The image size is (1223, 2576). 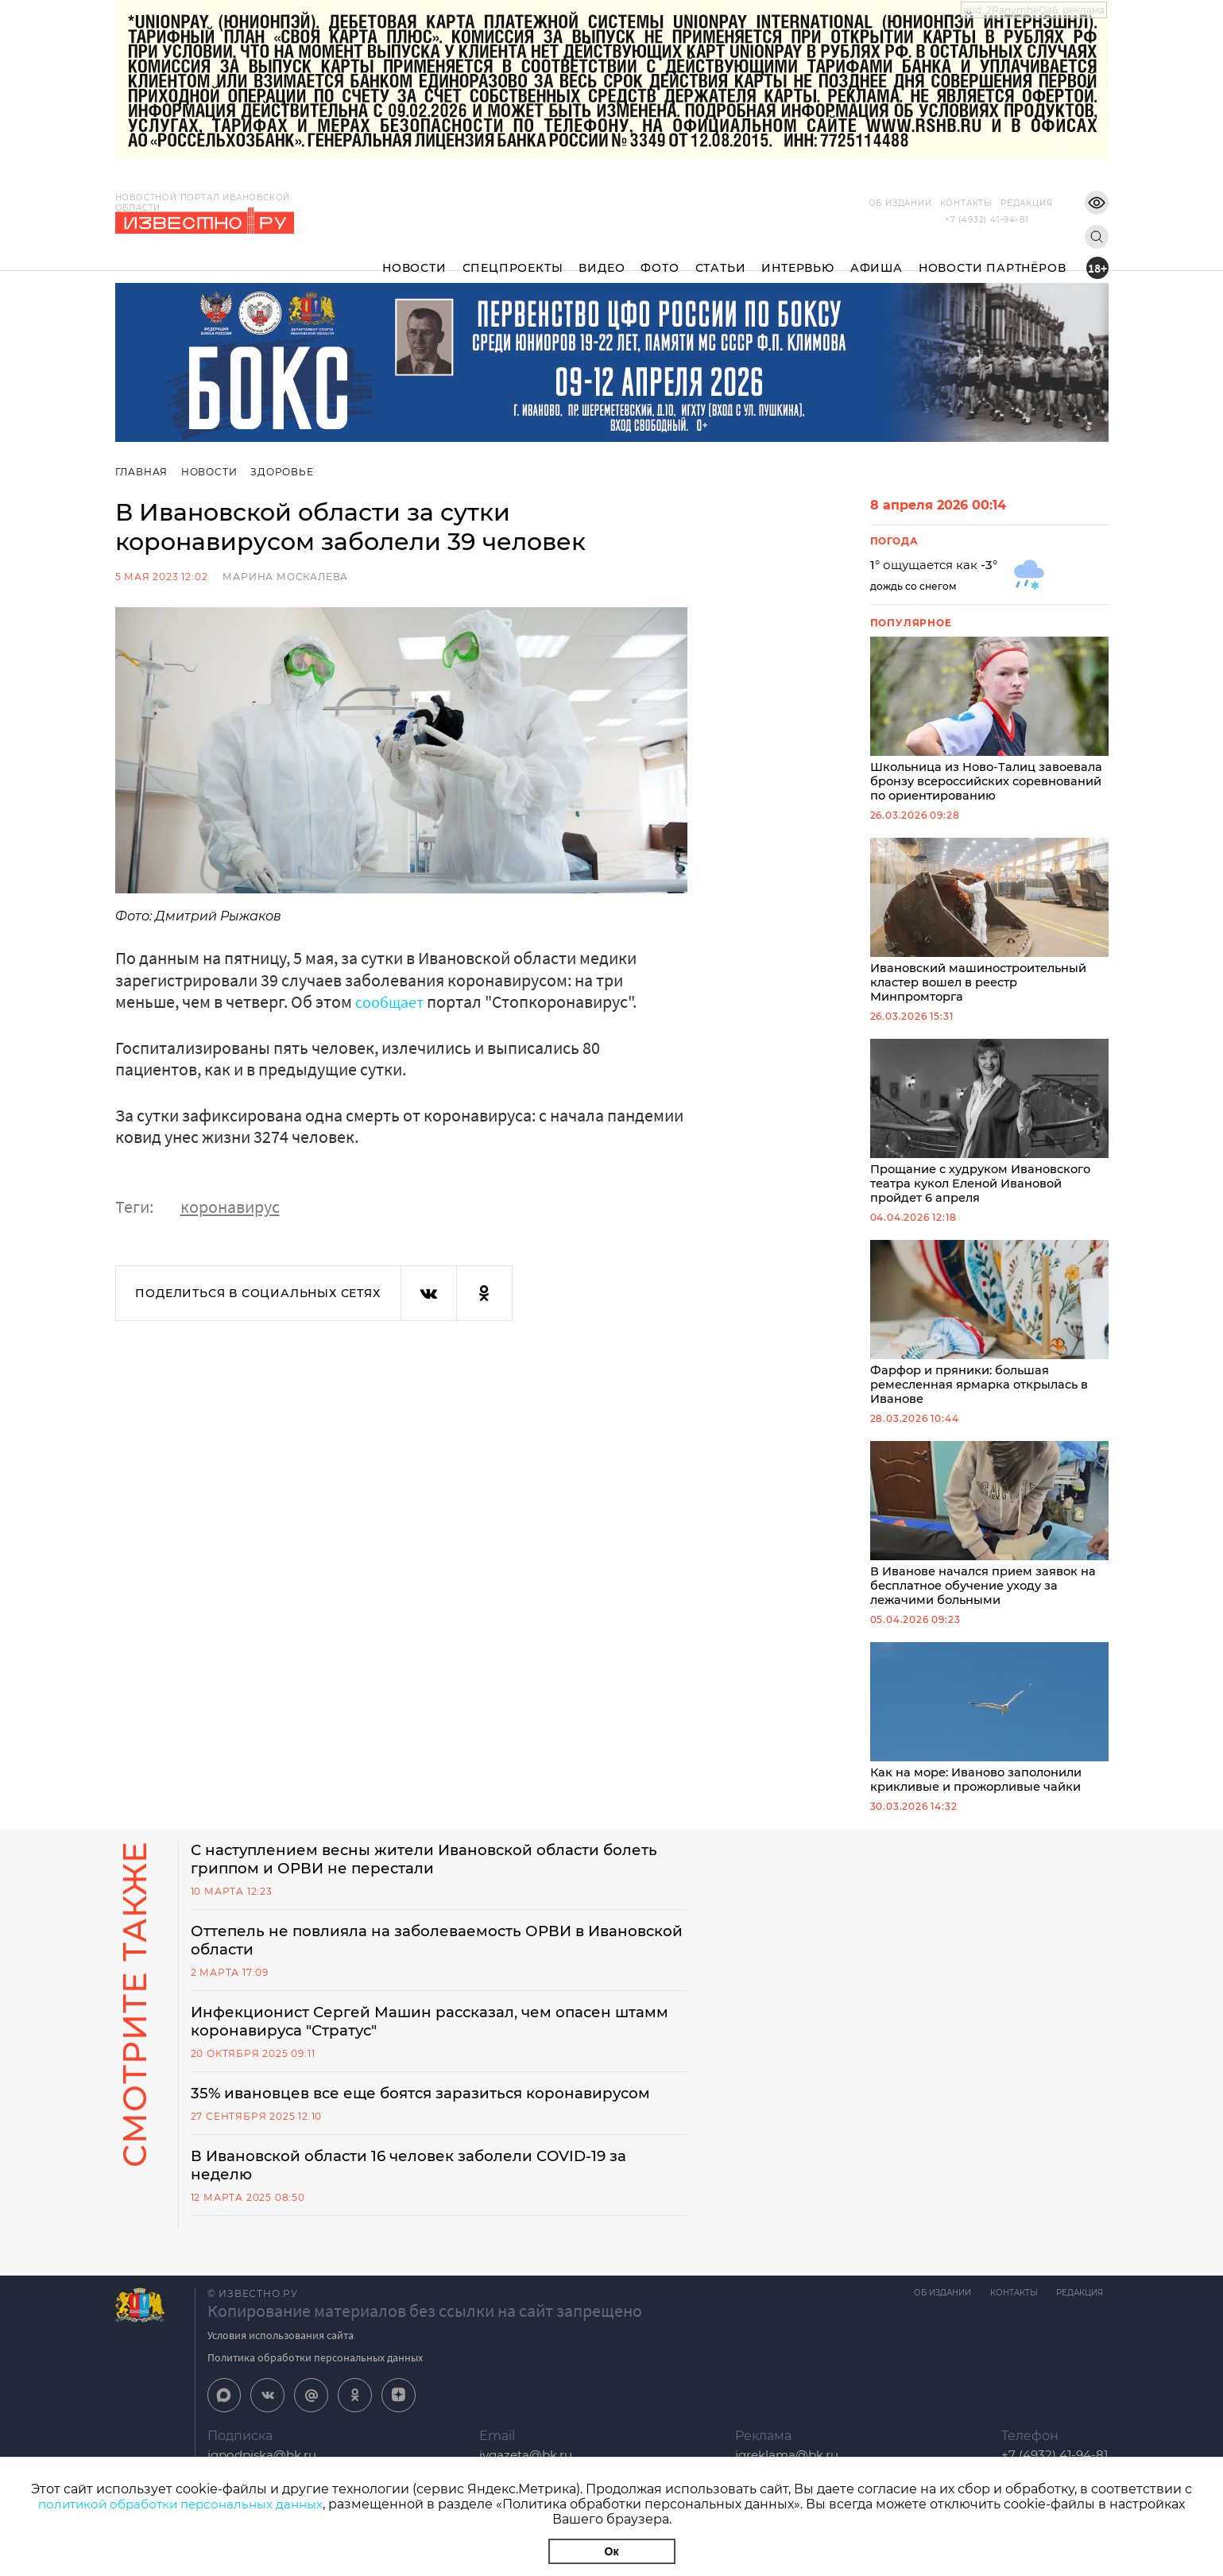 What do you see at coordinates (989, 924) in the screenshot?
I see `Ивановский машиностроительный кластер вошел в реестр Минпромторга` at bounding box center [989, 924].